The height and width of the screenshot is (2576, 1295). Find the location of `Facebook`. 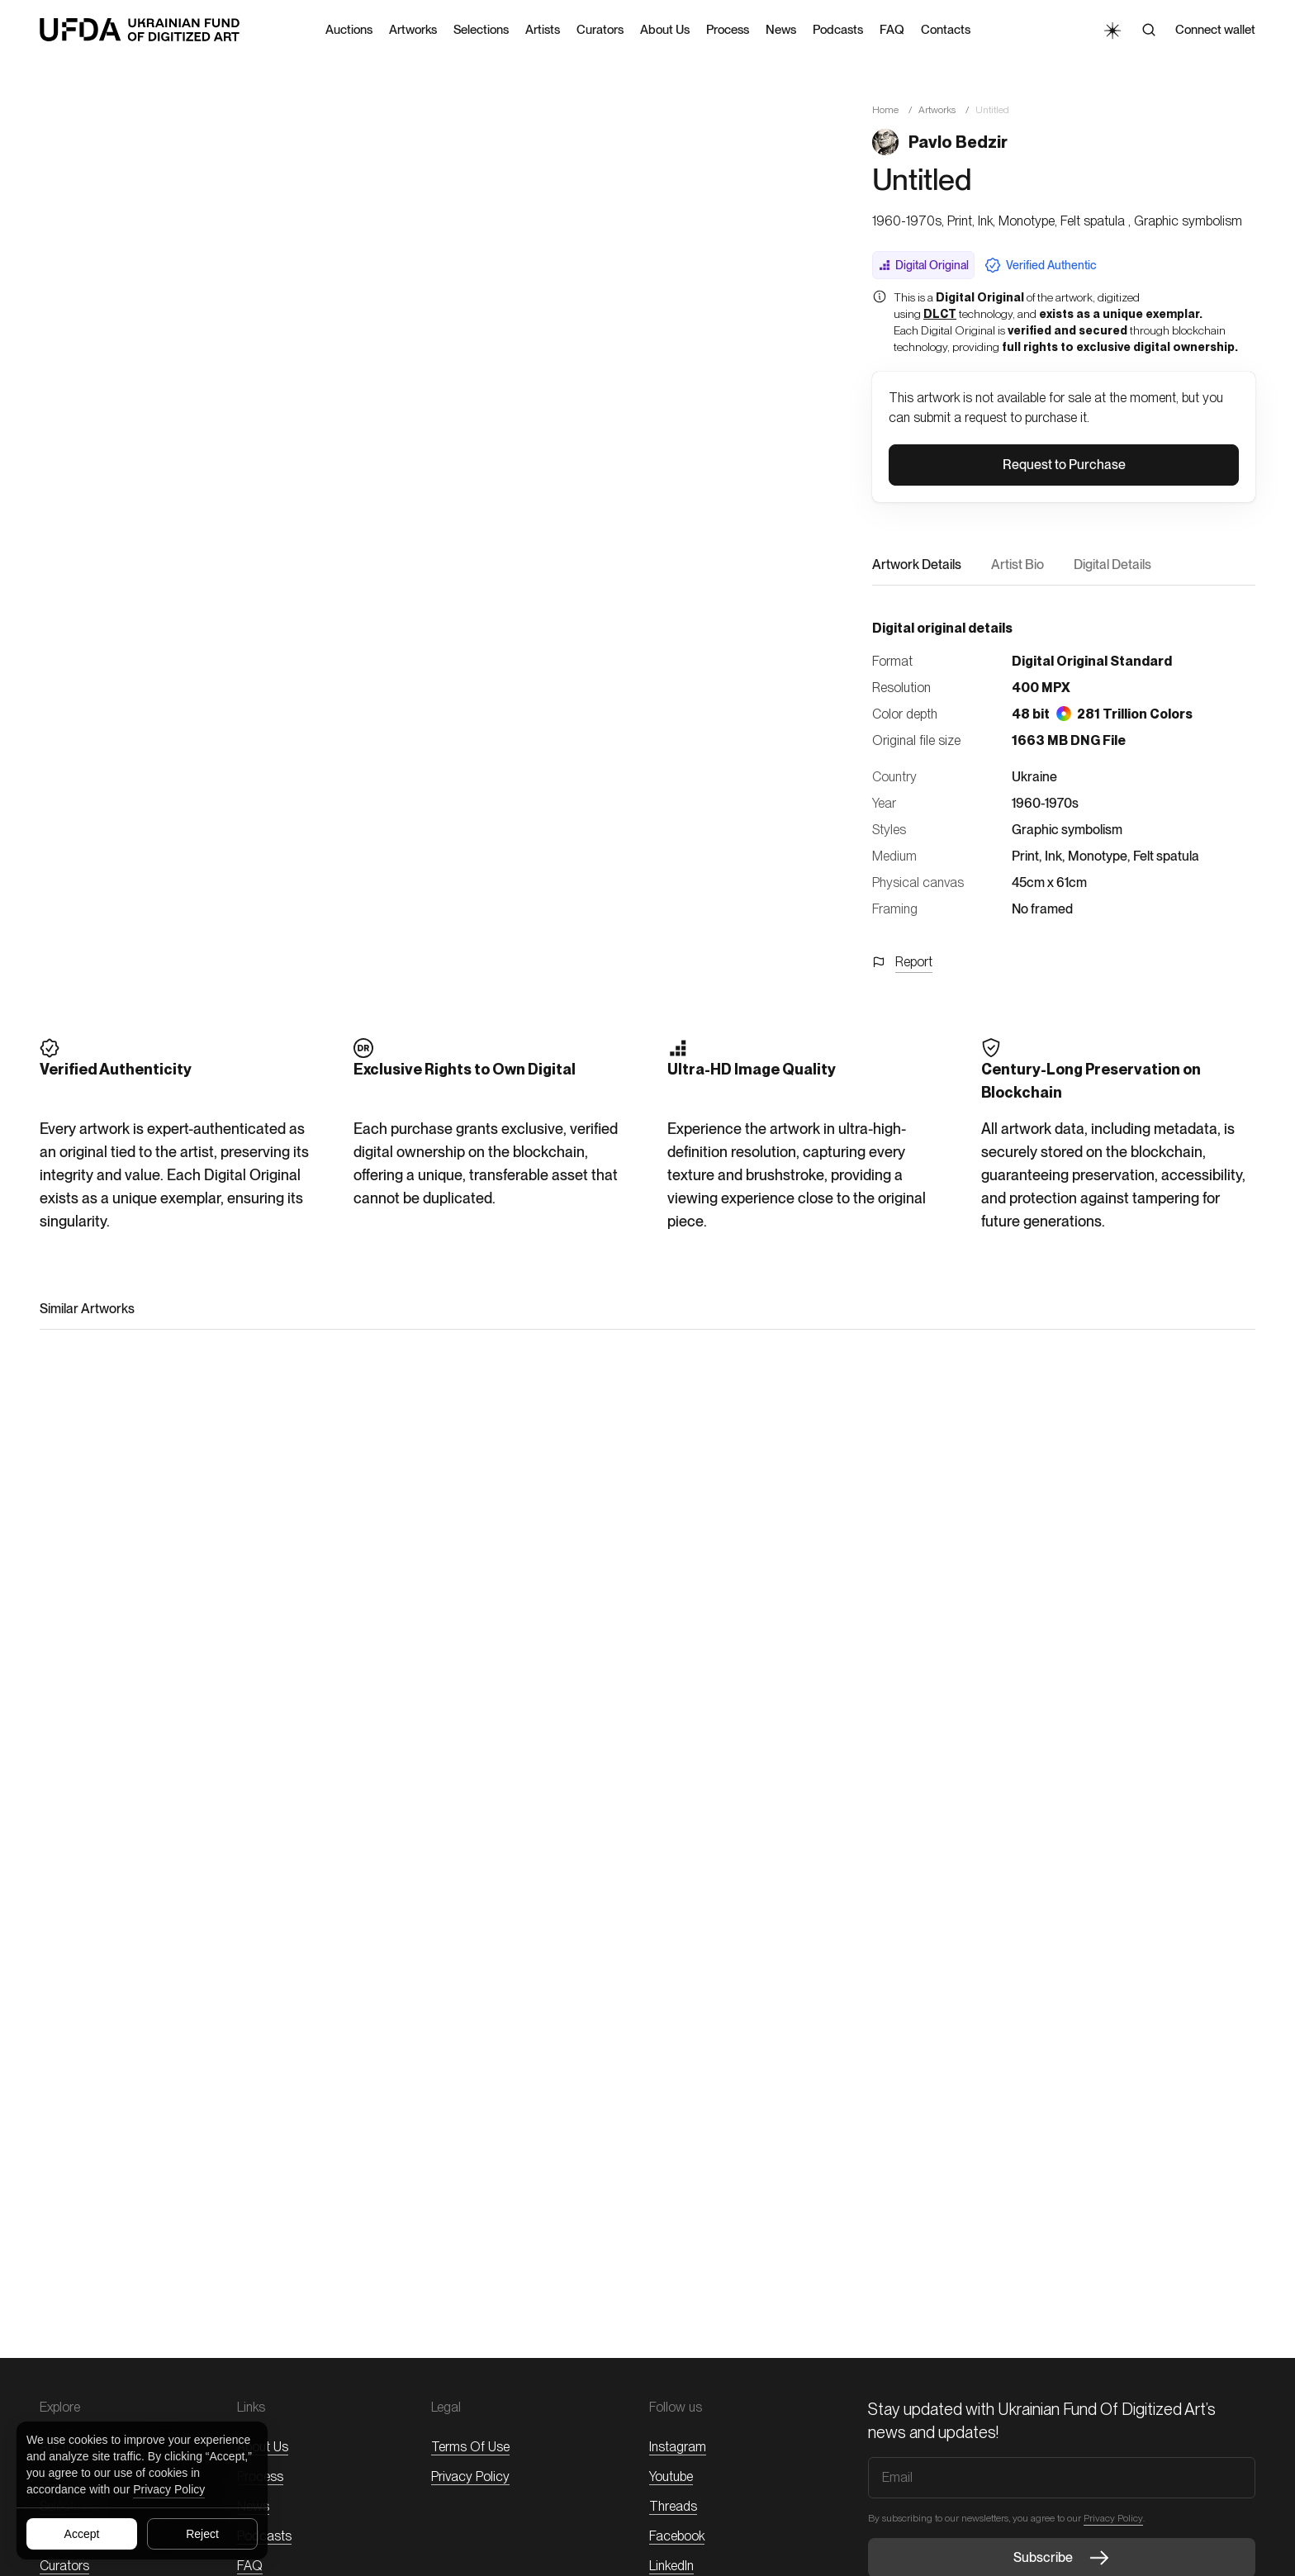

Facebook is located at coordinates (676, 2536).